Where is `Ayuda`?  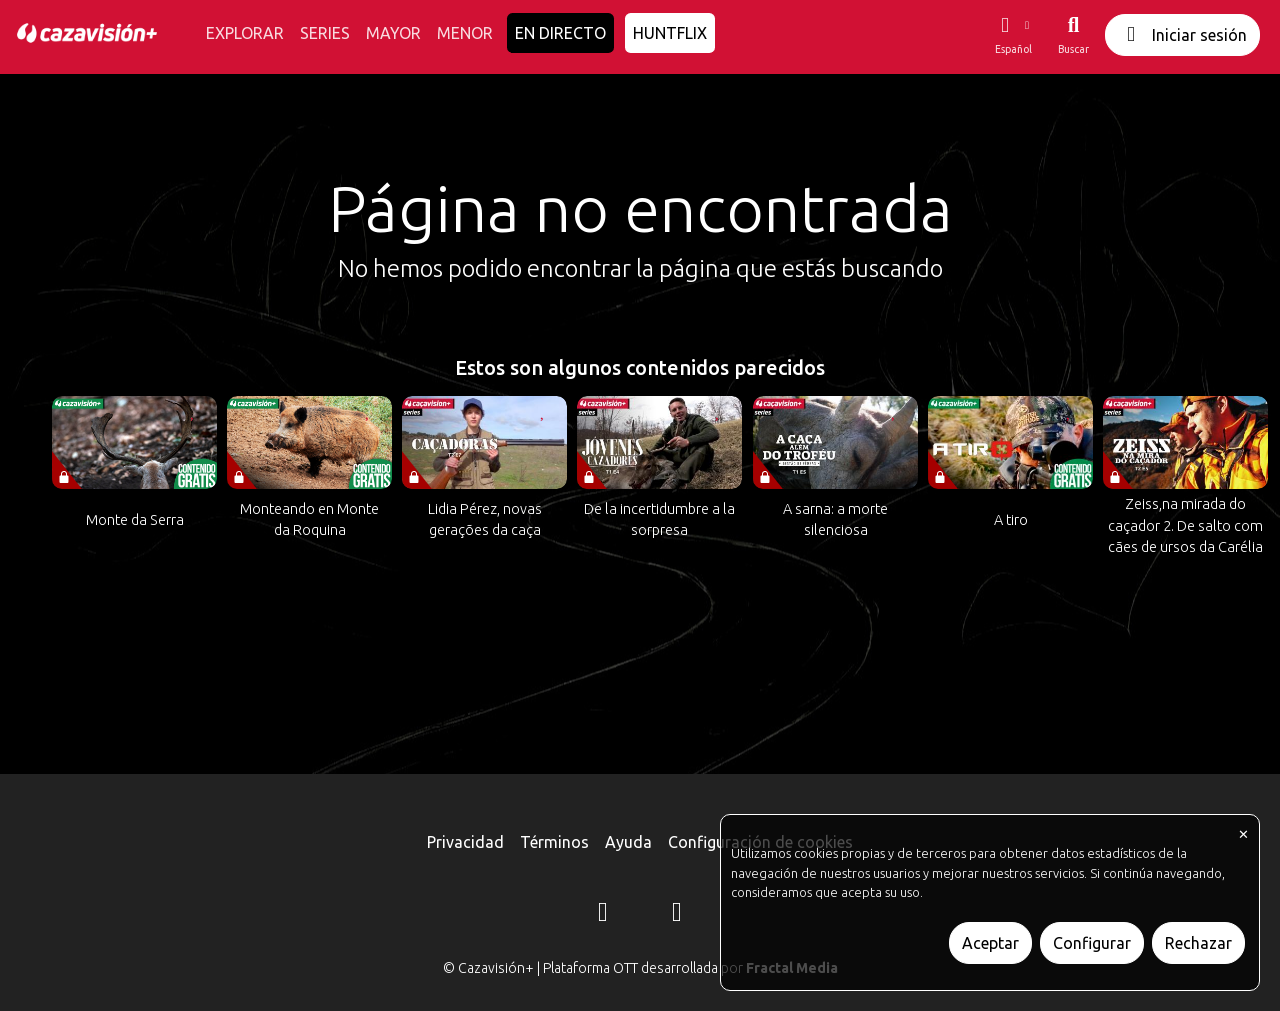
Ayuda is located at coordinates (628, 842).